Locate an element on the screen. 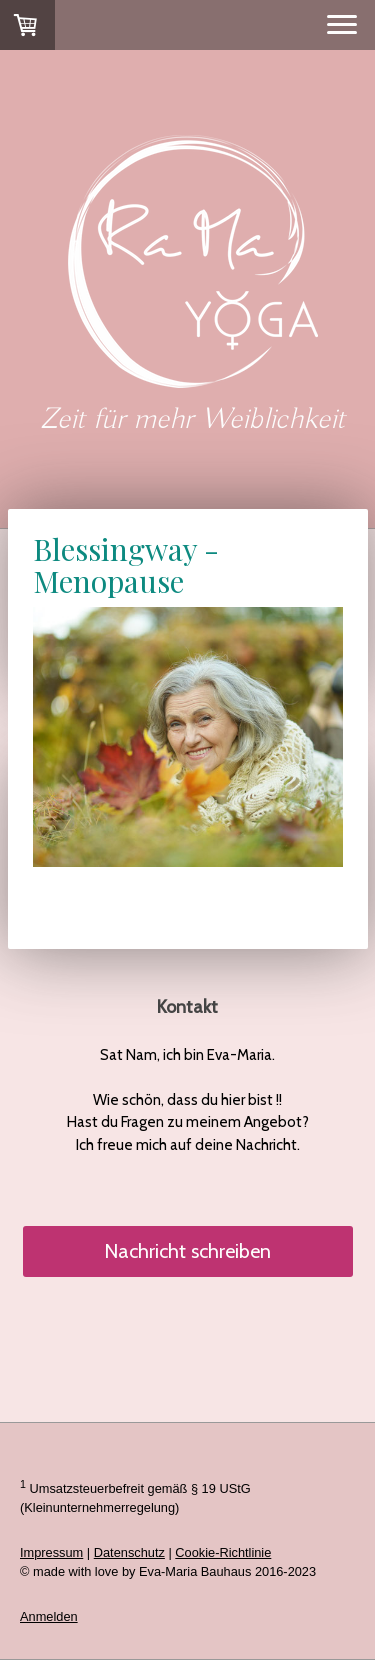 The width and height of the screenshot is (375, 1660). Cookie-Richtlinie is located at coordinates (223, 1552).